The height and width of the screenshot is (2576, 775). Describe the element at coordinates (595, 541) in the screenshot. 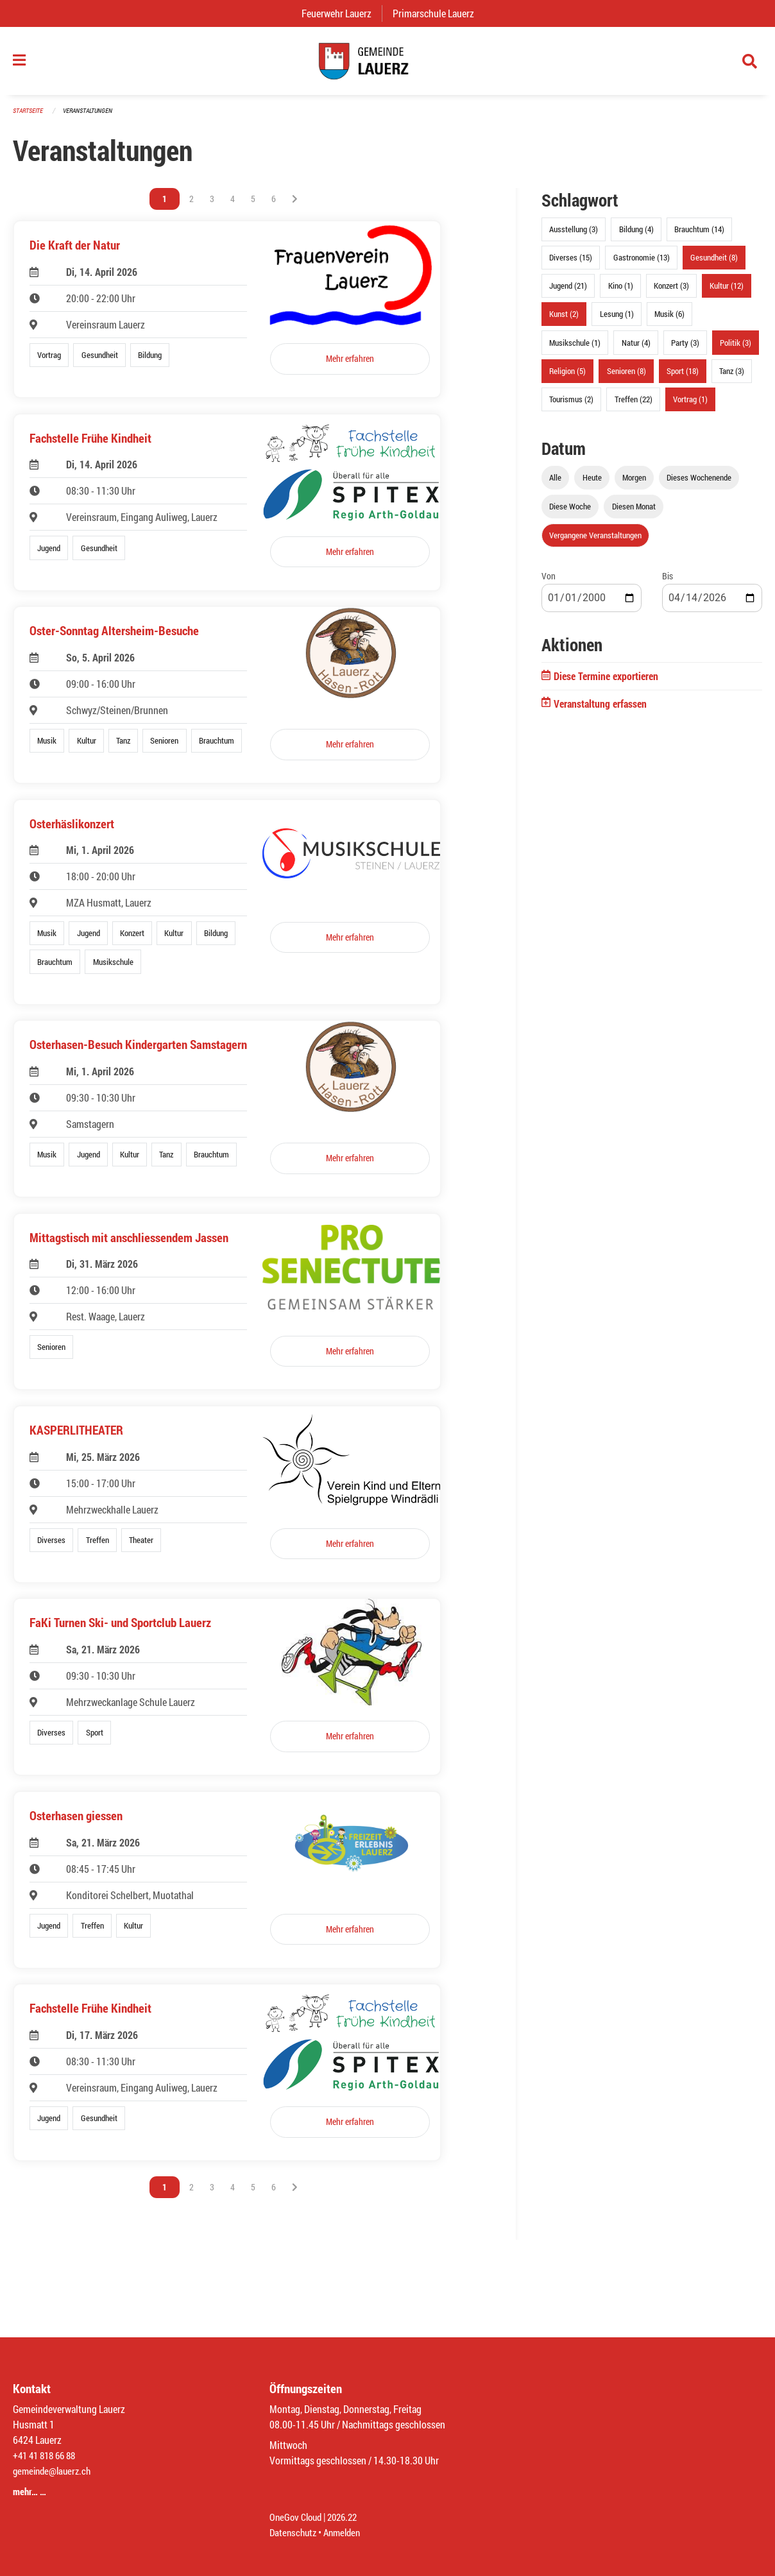

I see `Vergangene Veranstaltungen` at that location.